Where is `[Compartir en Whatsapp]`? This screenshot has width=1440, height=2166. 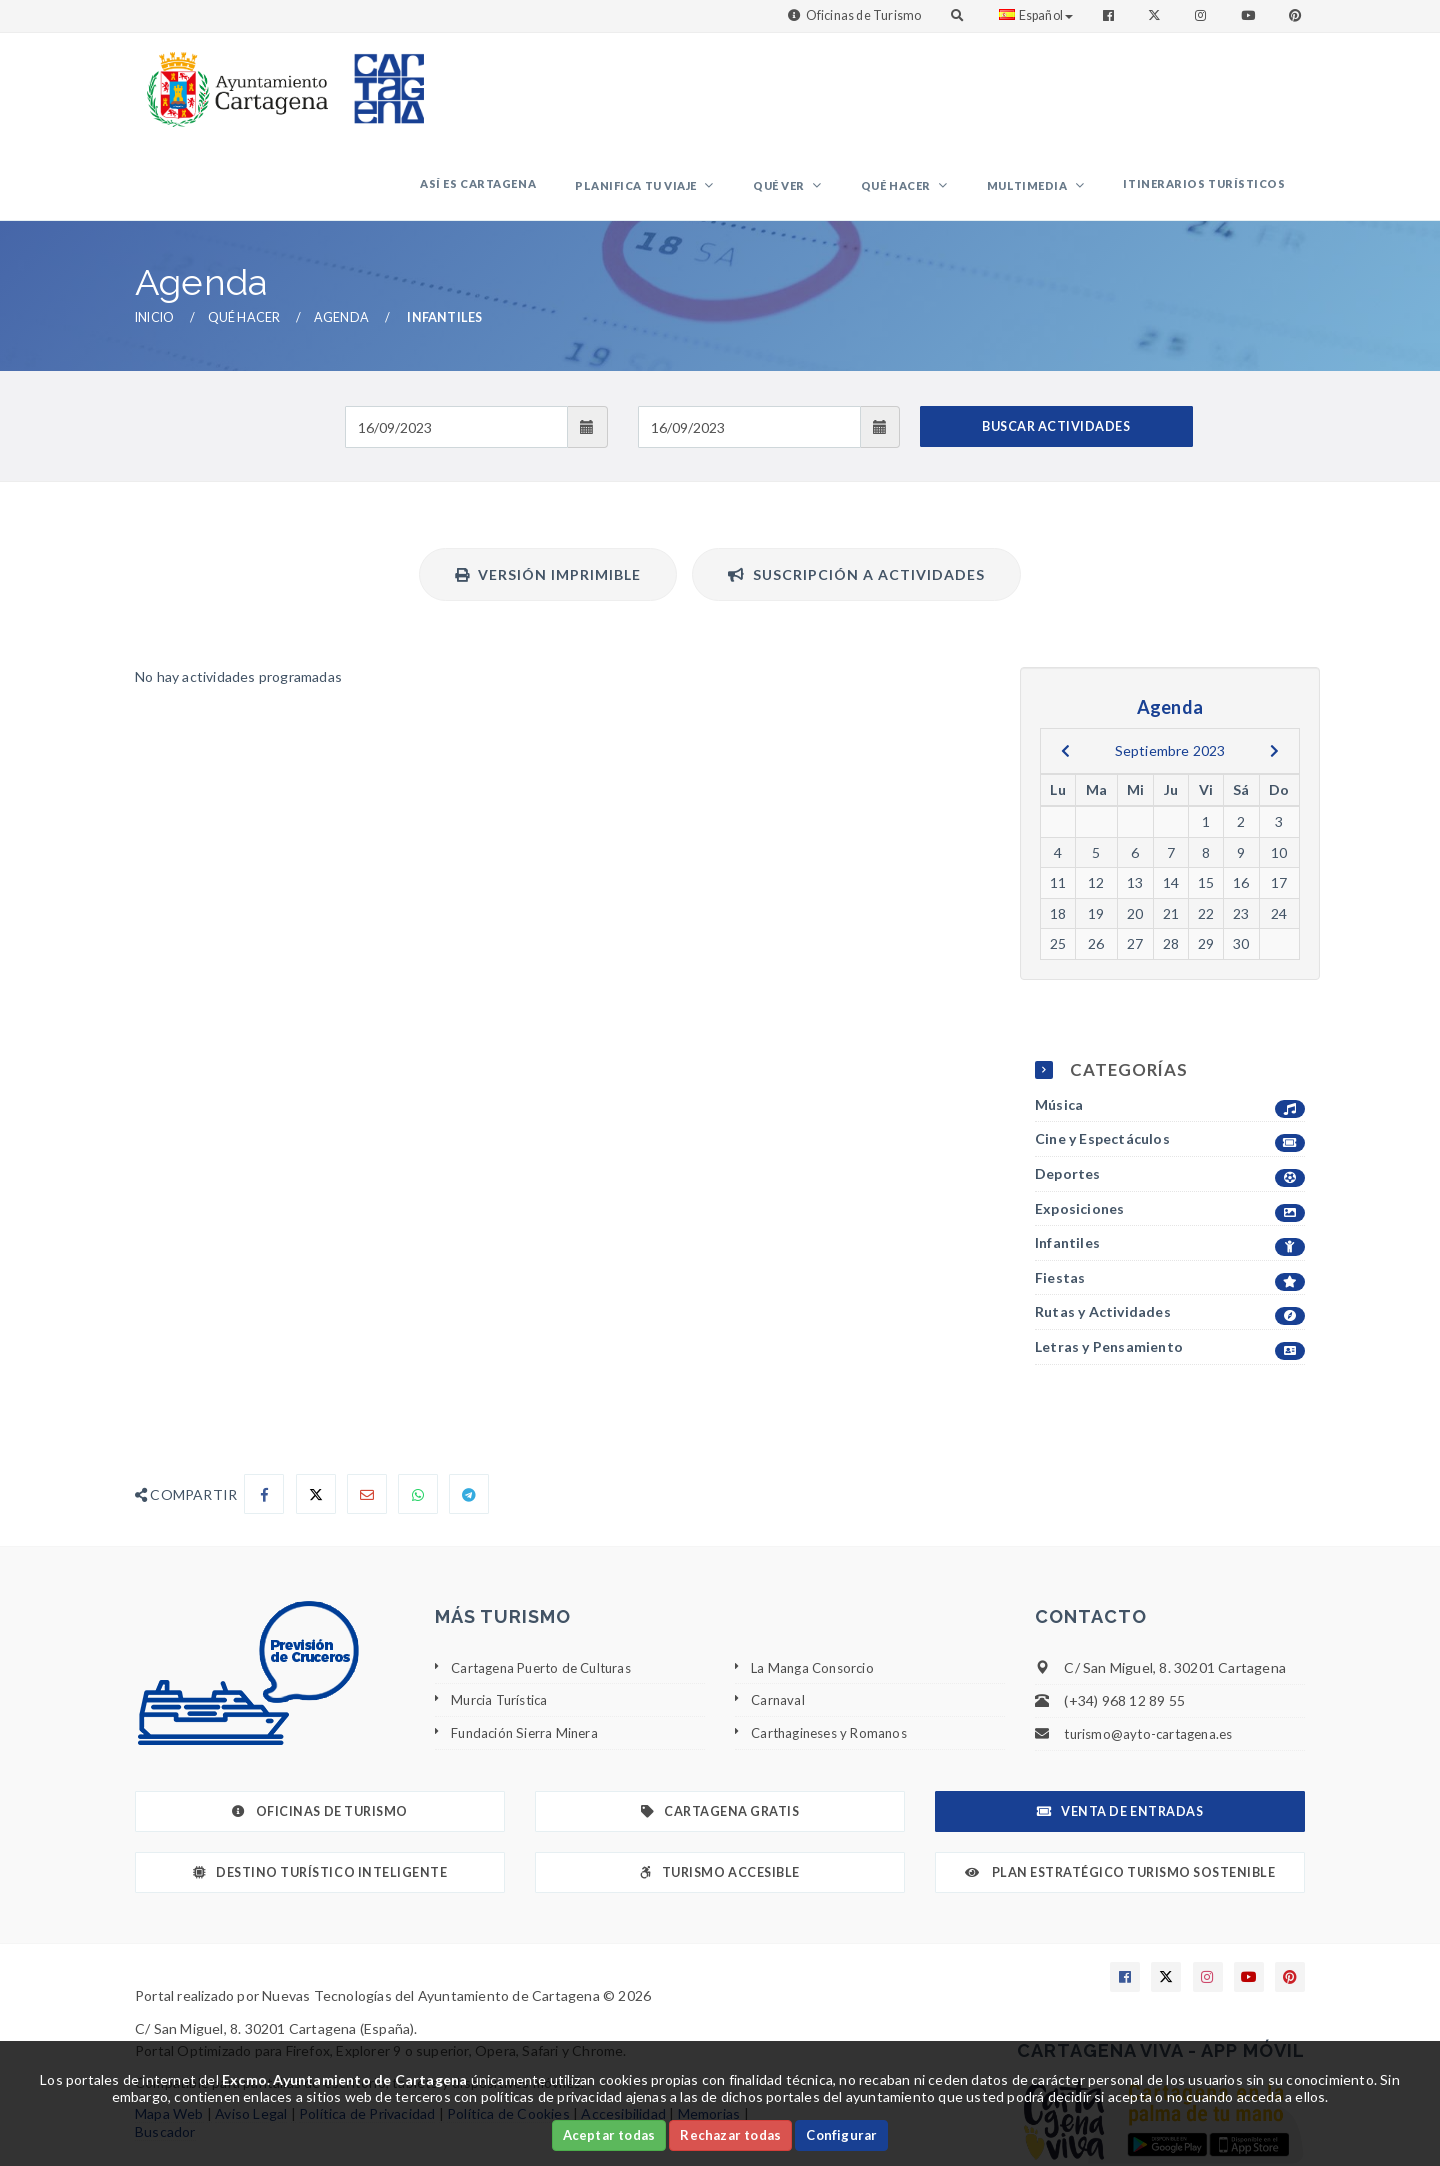
[Compartir en Whatsapp] is located at coordinates (418, 1411).